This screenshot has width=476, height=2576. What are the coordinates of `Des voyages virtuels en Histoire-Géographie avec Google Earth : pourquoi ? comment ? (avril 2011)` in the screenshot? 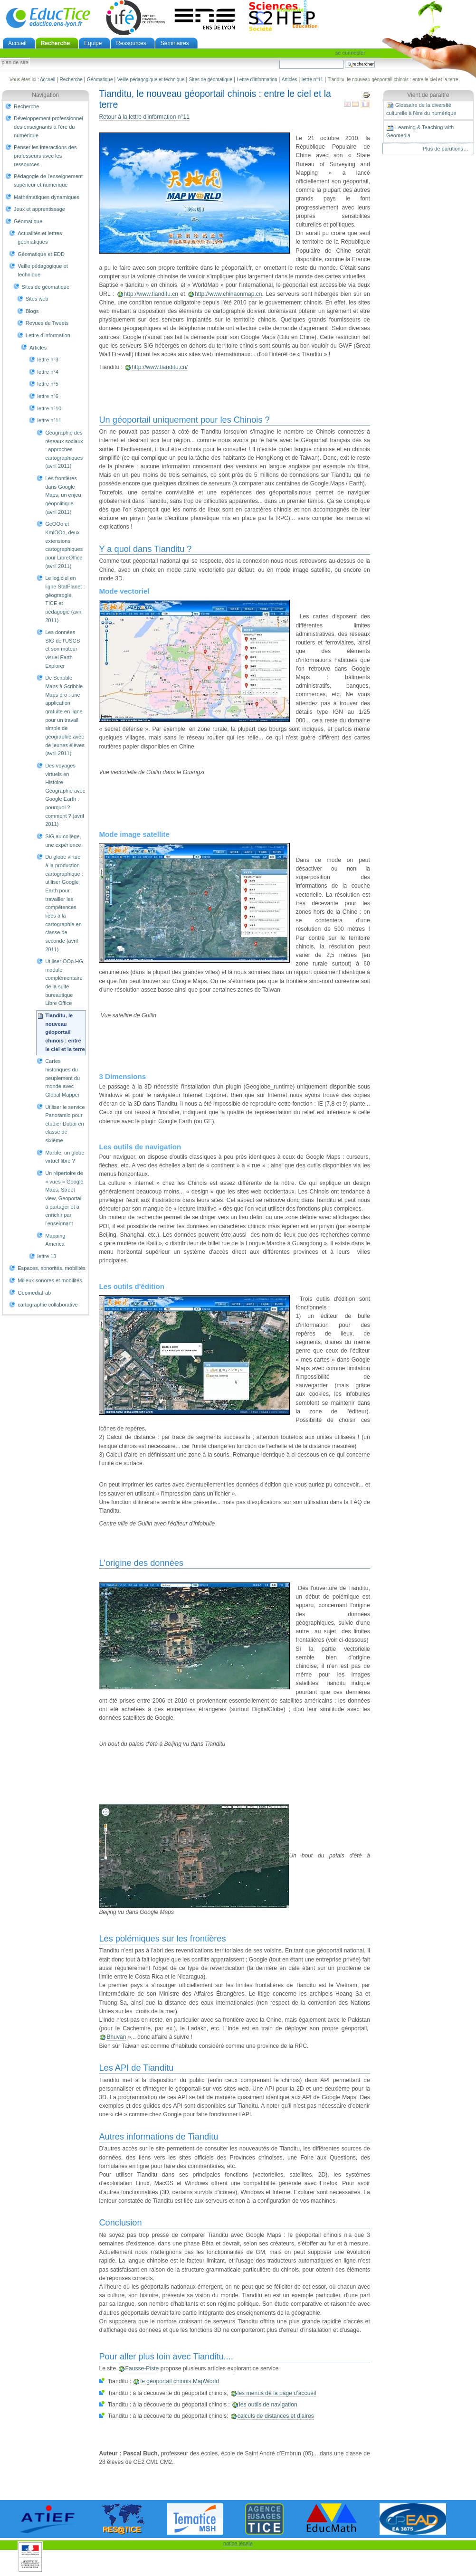 It's located at (65, 795).